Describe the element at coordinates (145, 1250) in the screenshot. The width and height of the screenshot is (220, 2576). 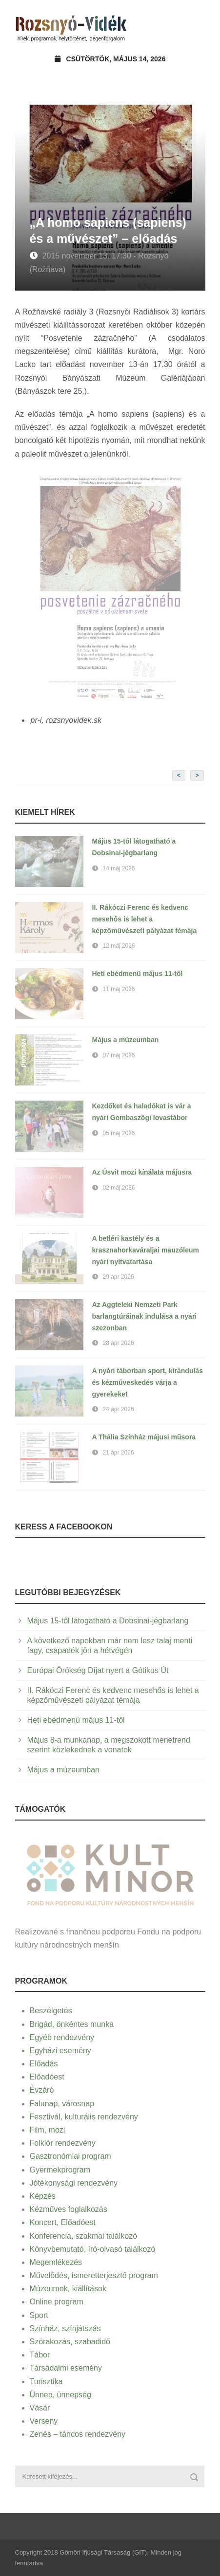
I see `A betléri kastély és a krasznahorkaváraljai mauzóleum nyári nyitvatartása` at that location.